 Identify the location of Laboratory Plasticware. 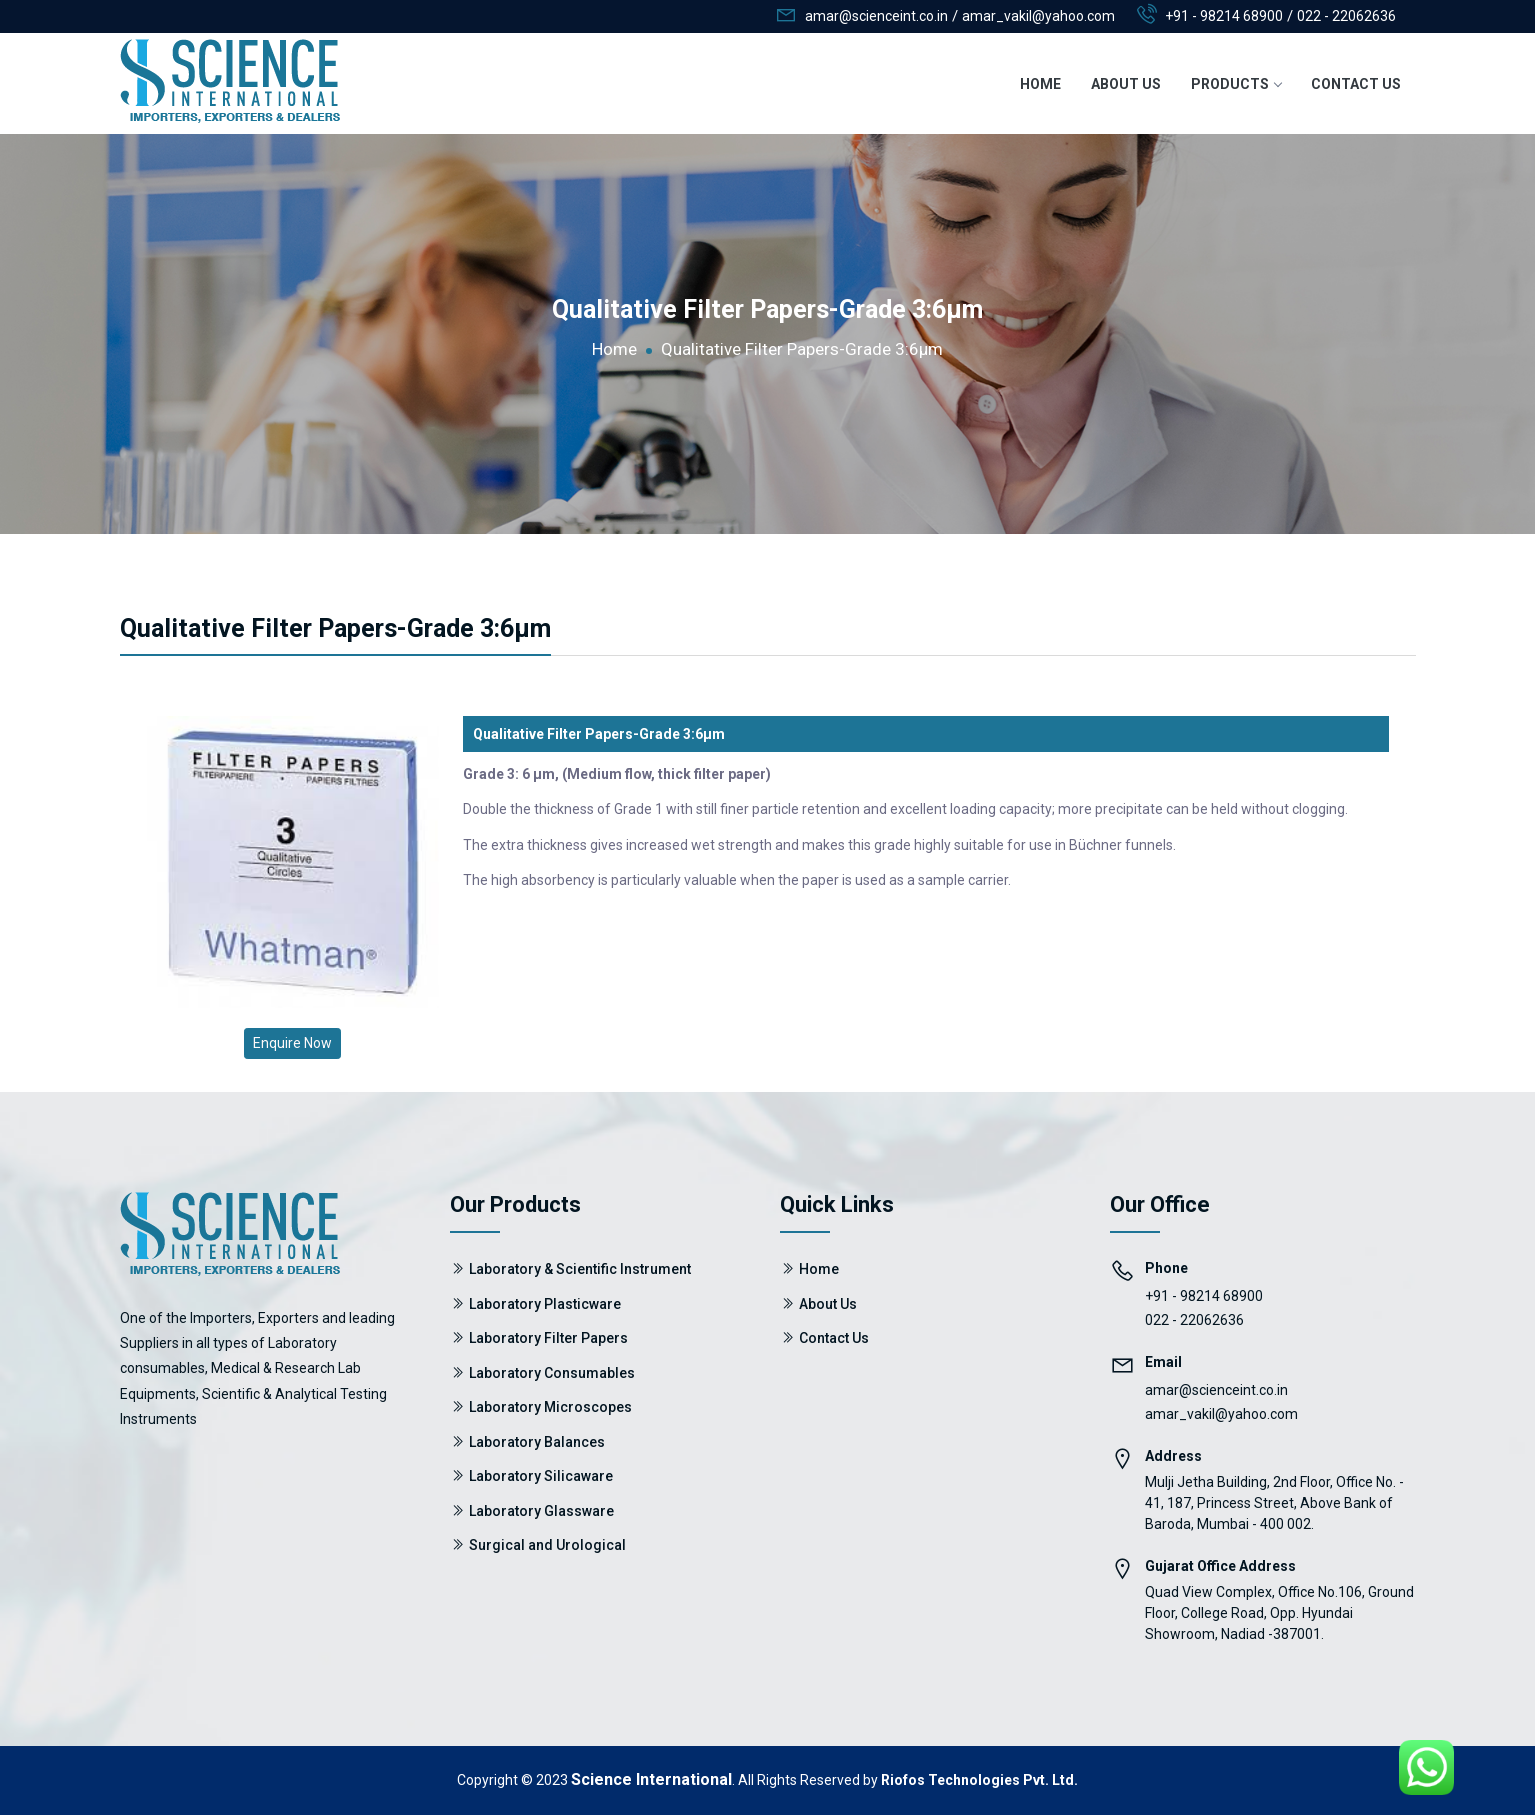
(545, 1304).